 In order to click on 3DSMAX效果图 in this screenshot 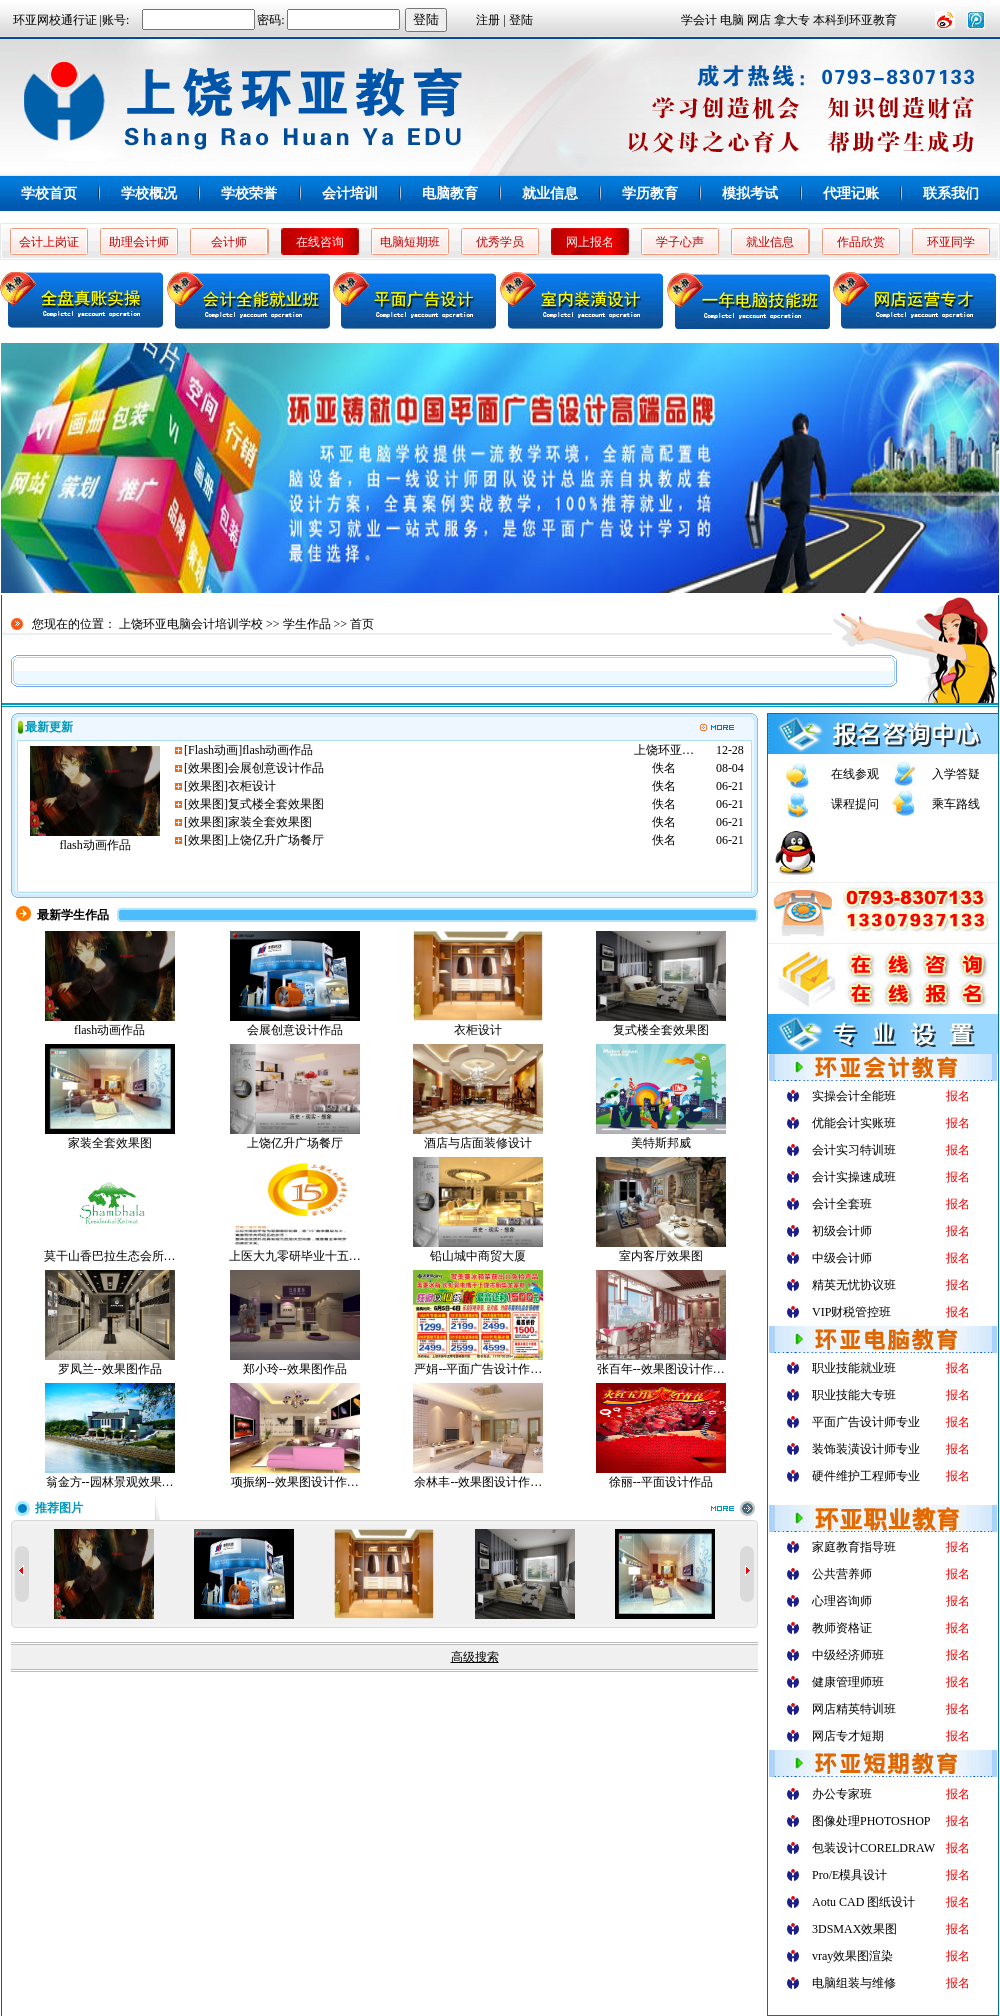, I will do `click(854, 1929)`.